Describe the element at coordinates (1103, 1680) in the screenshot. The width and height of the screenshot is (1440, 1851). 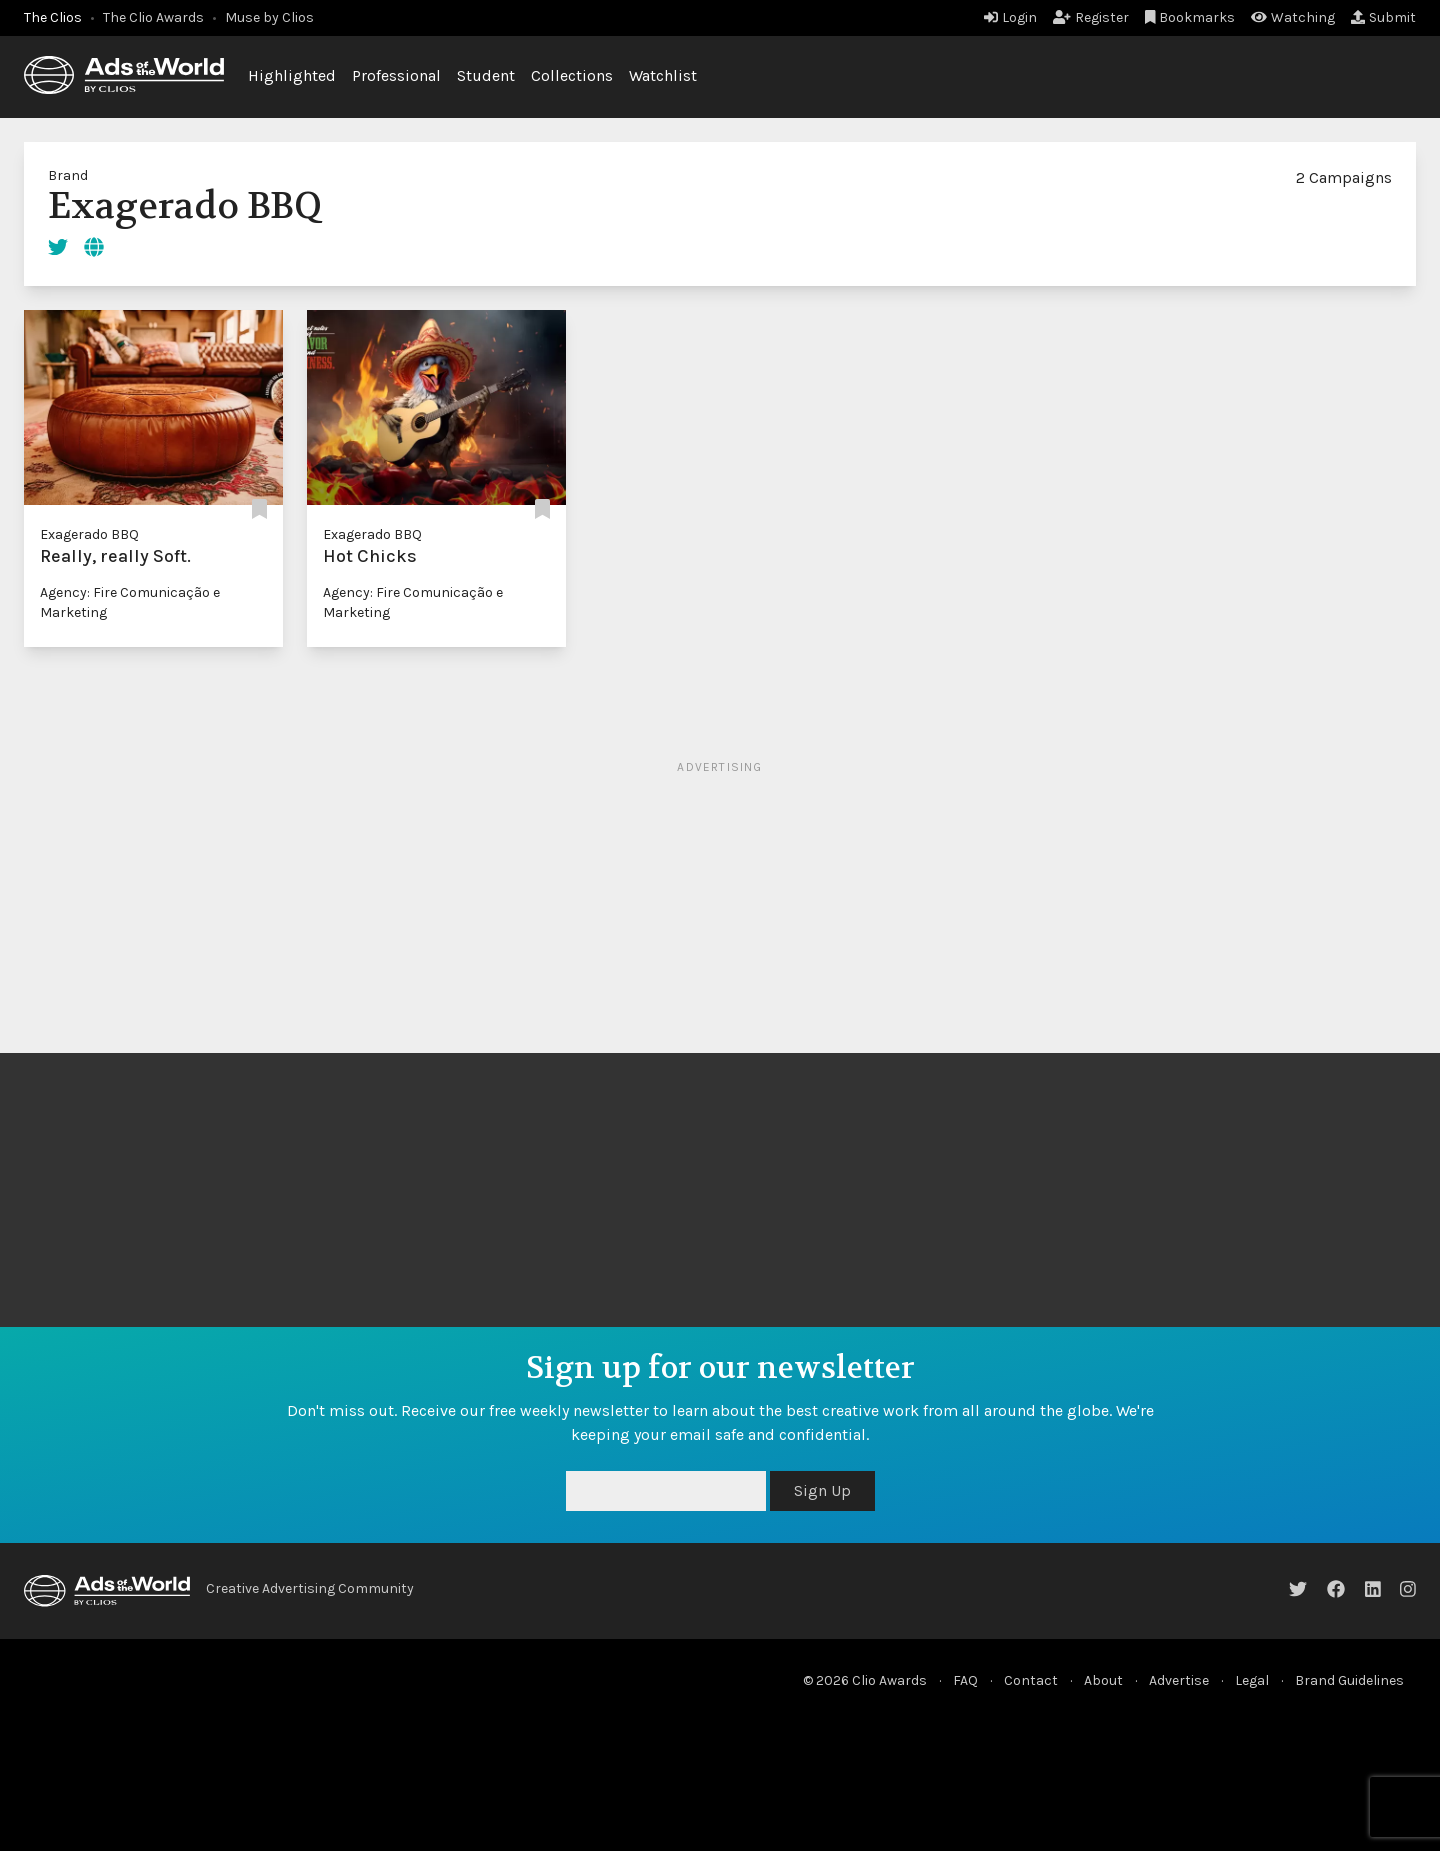
I see `About` at that location.